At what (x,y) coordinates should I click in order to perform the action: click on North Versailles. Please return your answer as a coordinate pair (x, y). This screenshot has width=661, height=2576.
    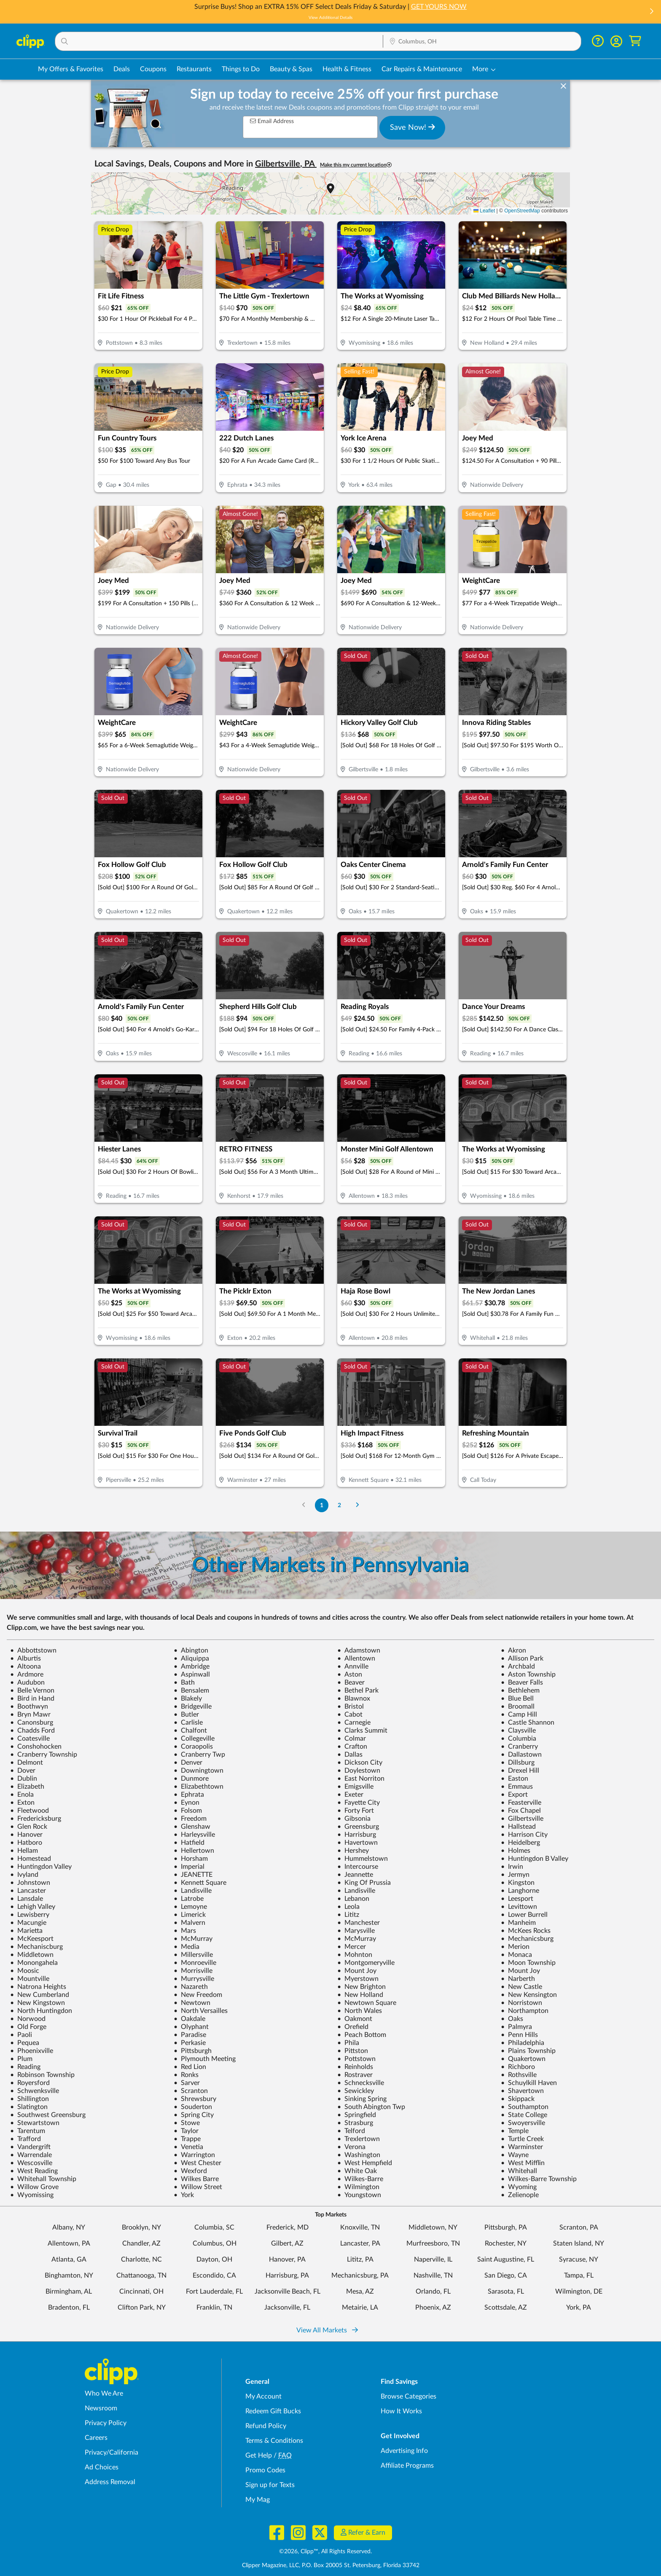
    Looking at the image, I should click on (201, 2010).